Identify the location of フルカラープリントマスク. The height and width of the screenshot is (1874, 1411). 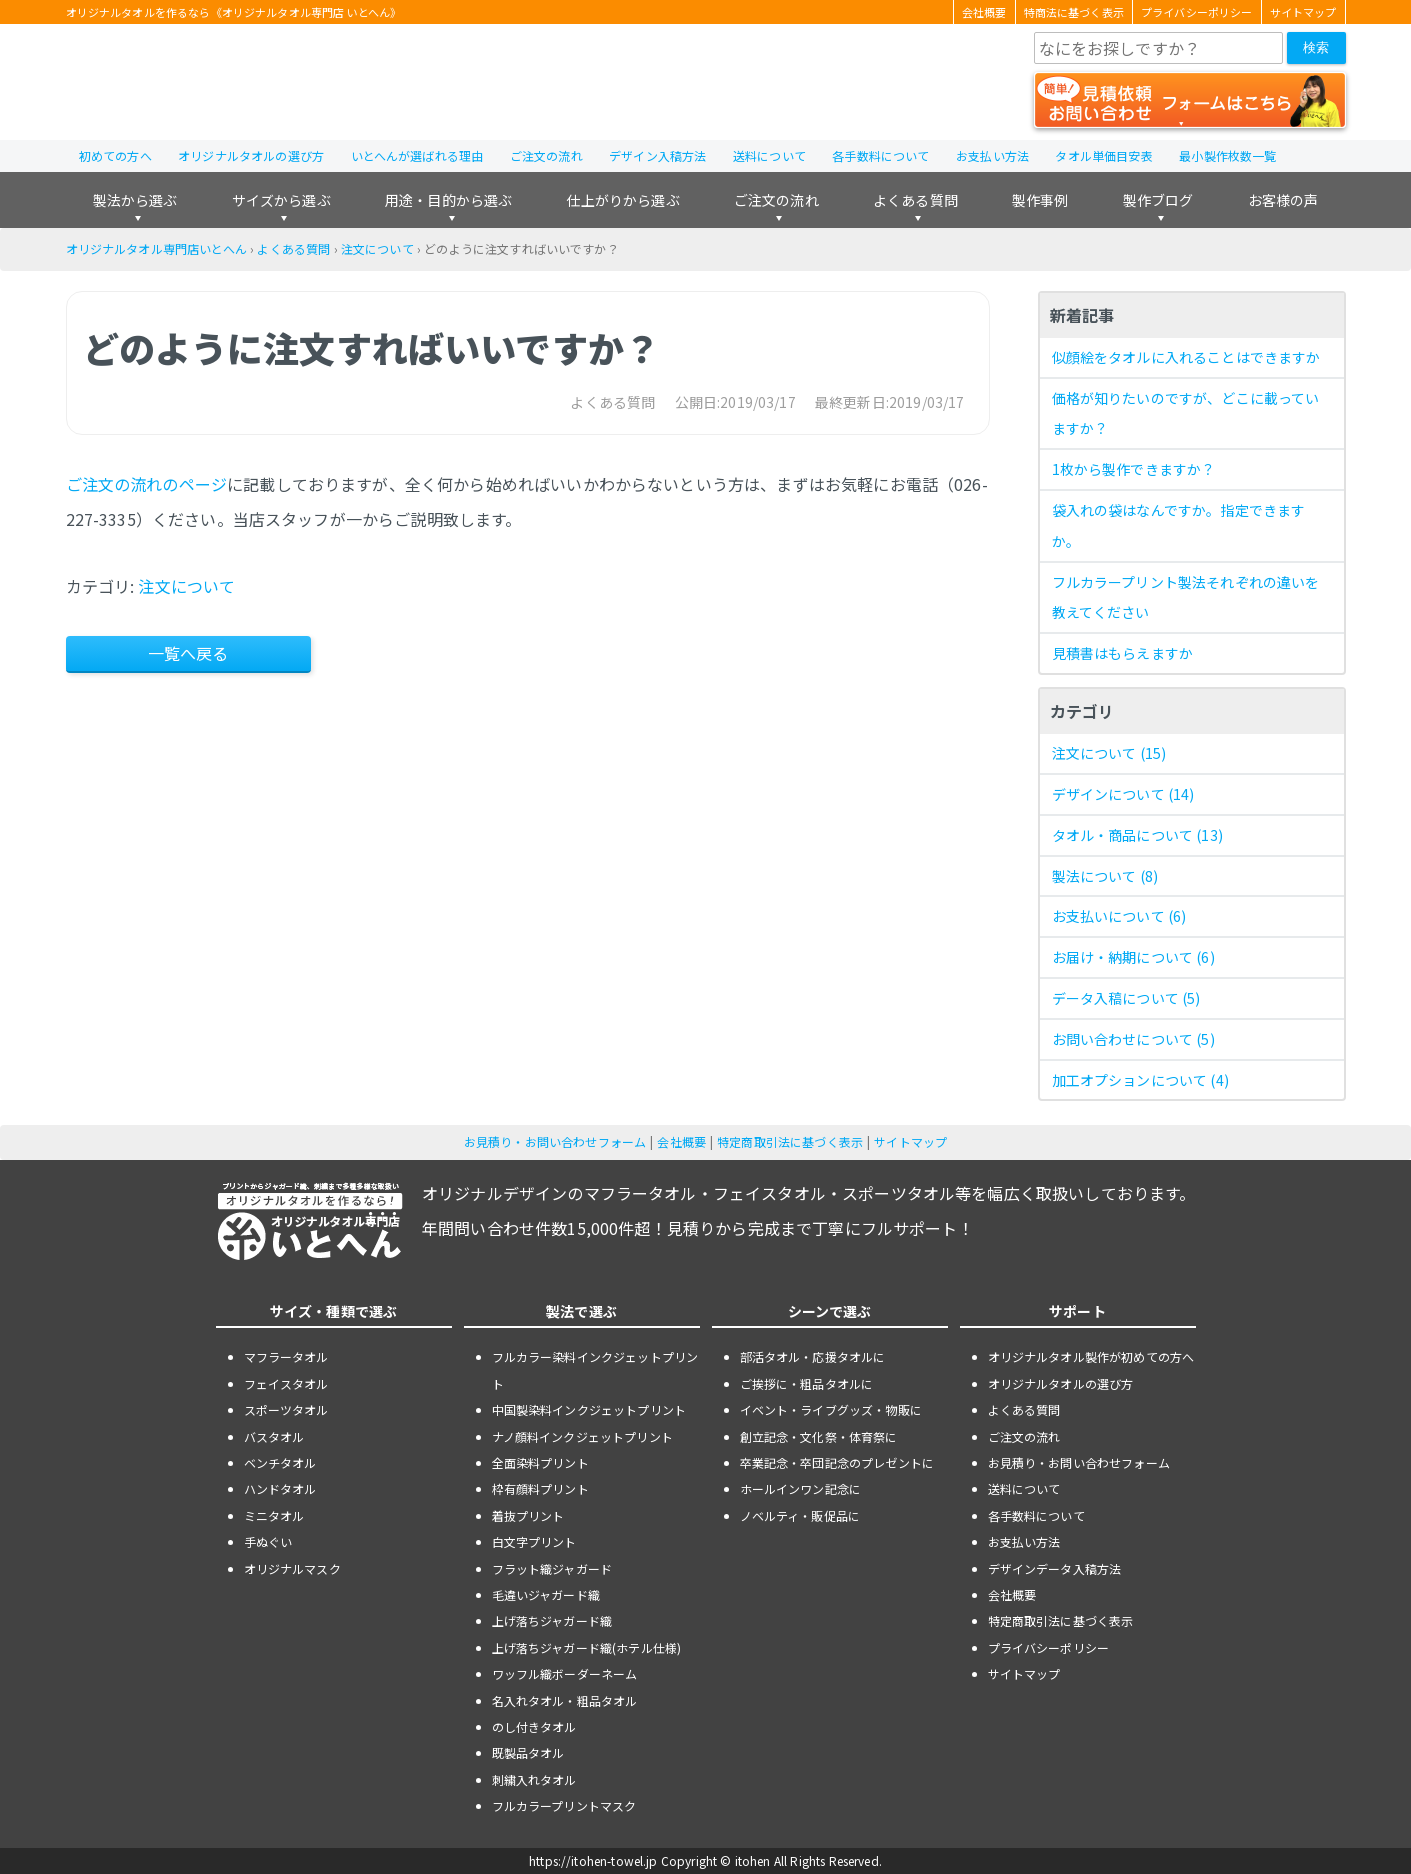
(564, 1805).